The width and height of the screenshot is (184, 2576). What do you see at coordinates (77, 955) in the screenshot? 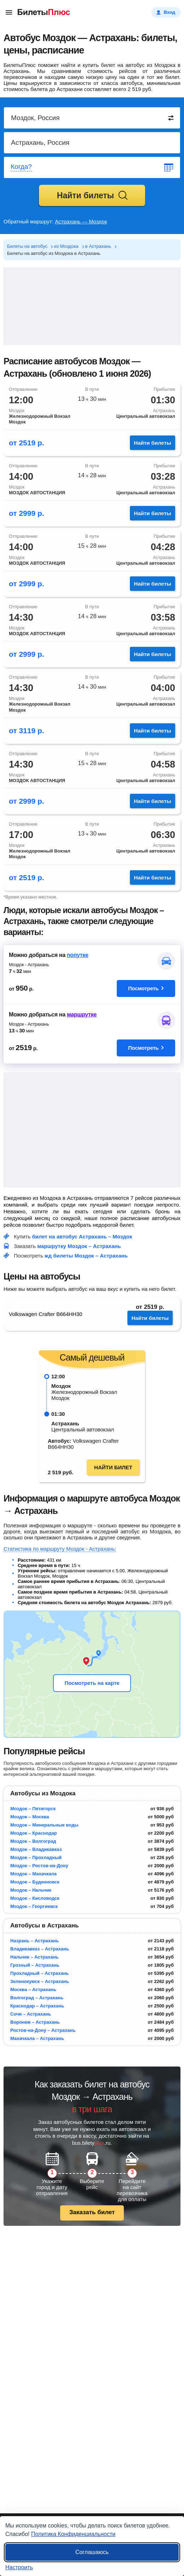
I see `попутке` at bounding box center [77, 955].